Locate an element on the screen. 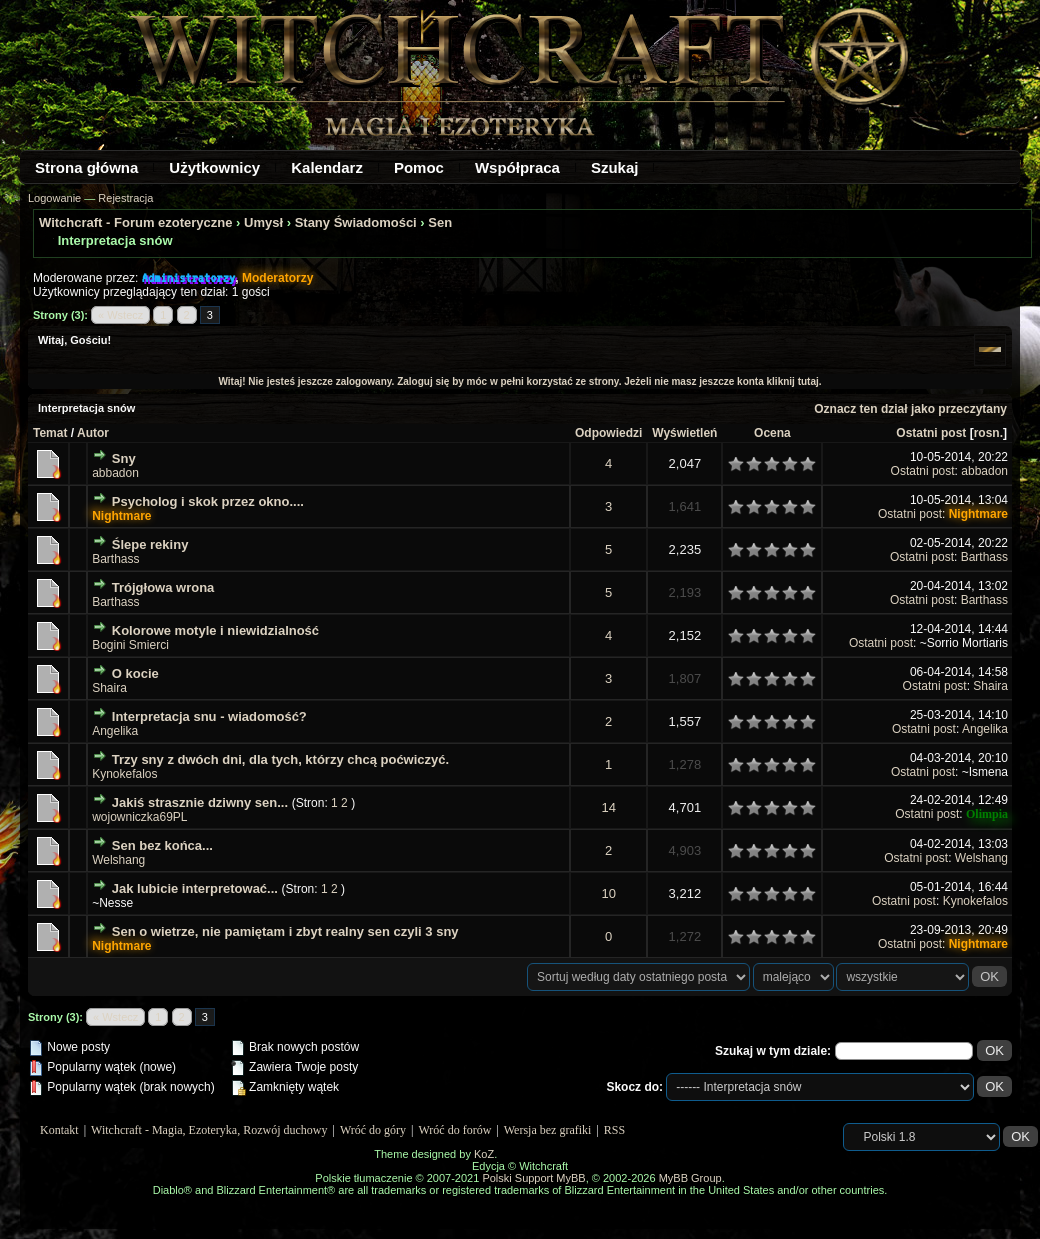 This screenshot has width=1040, height=1239. Barthass is located at coordinates (115, 559).